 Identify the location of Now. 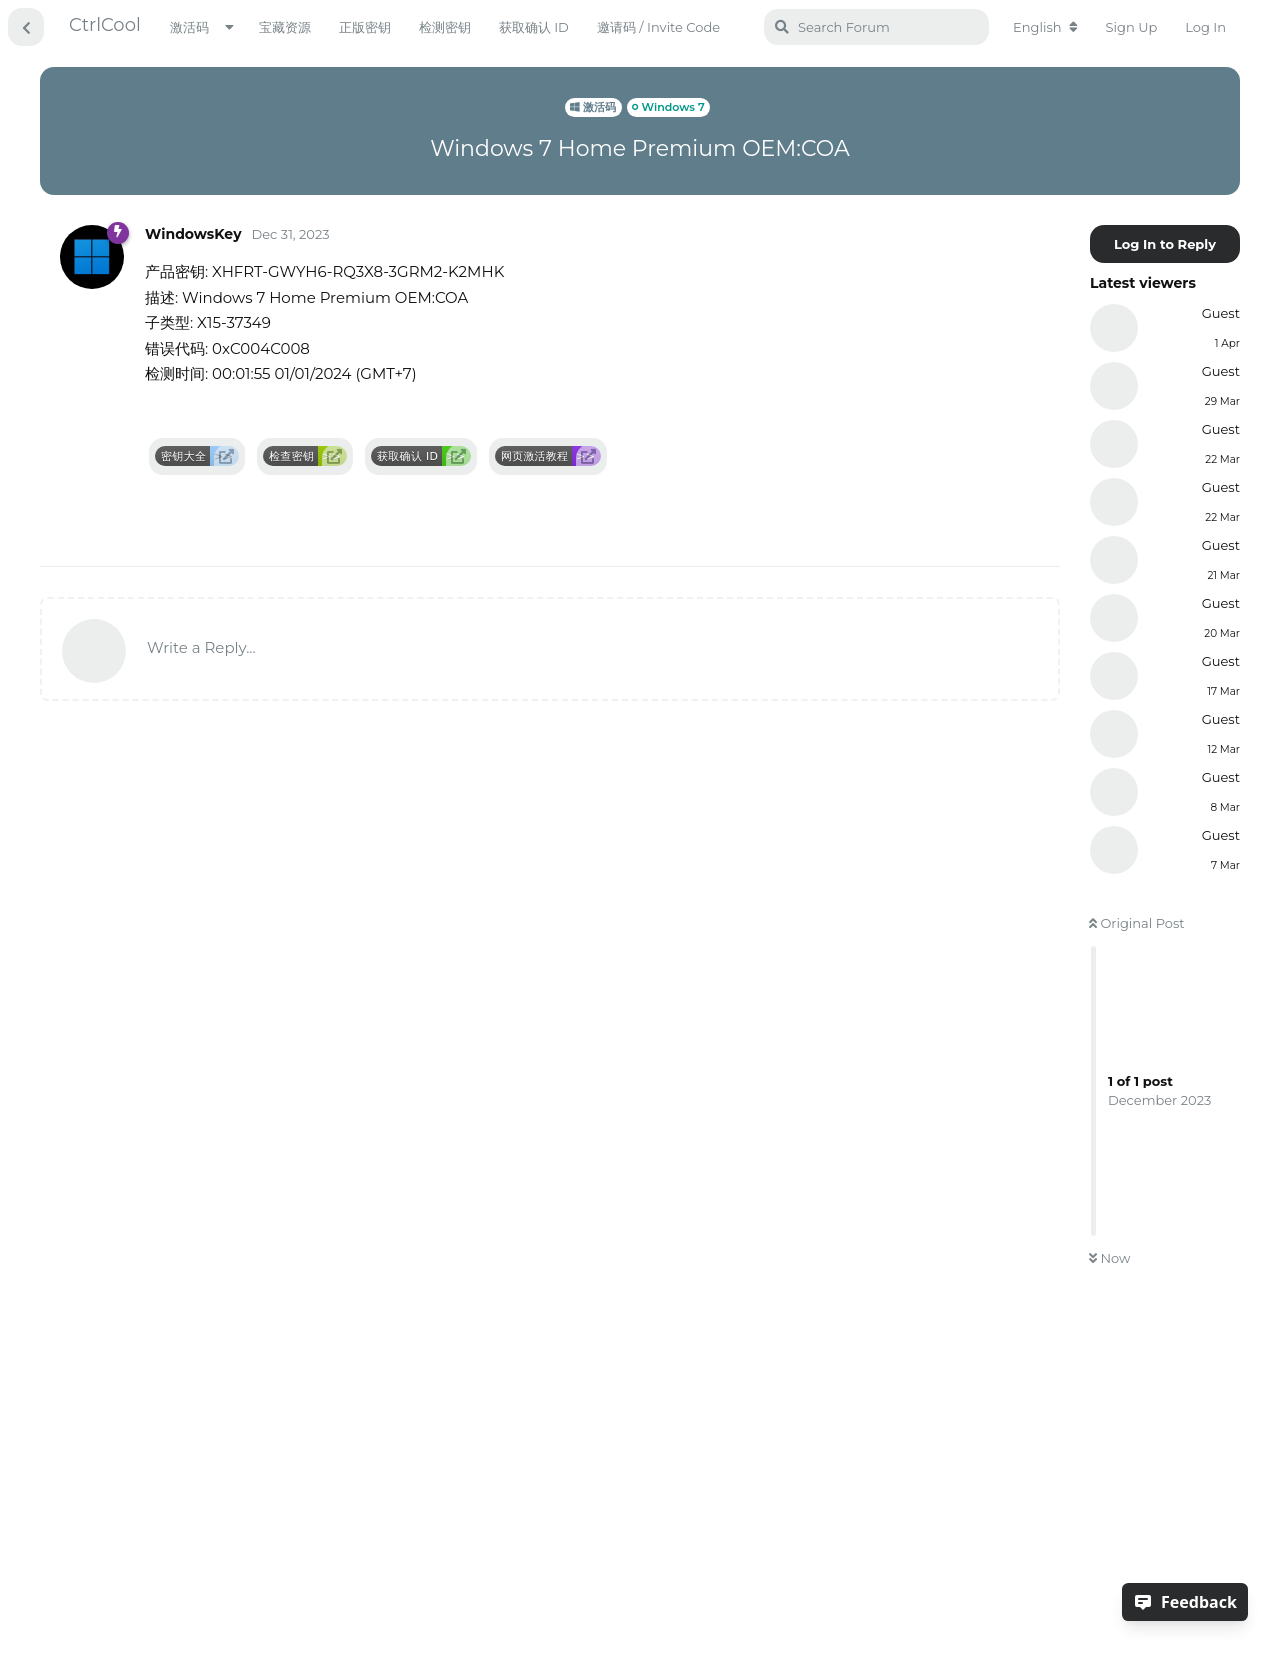
(1109, 1258).